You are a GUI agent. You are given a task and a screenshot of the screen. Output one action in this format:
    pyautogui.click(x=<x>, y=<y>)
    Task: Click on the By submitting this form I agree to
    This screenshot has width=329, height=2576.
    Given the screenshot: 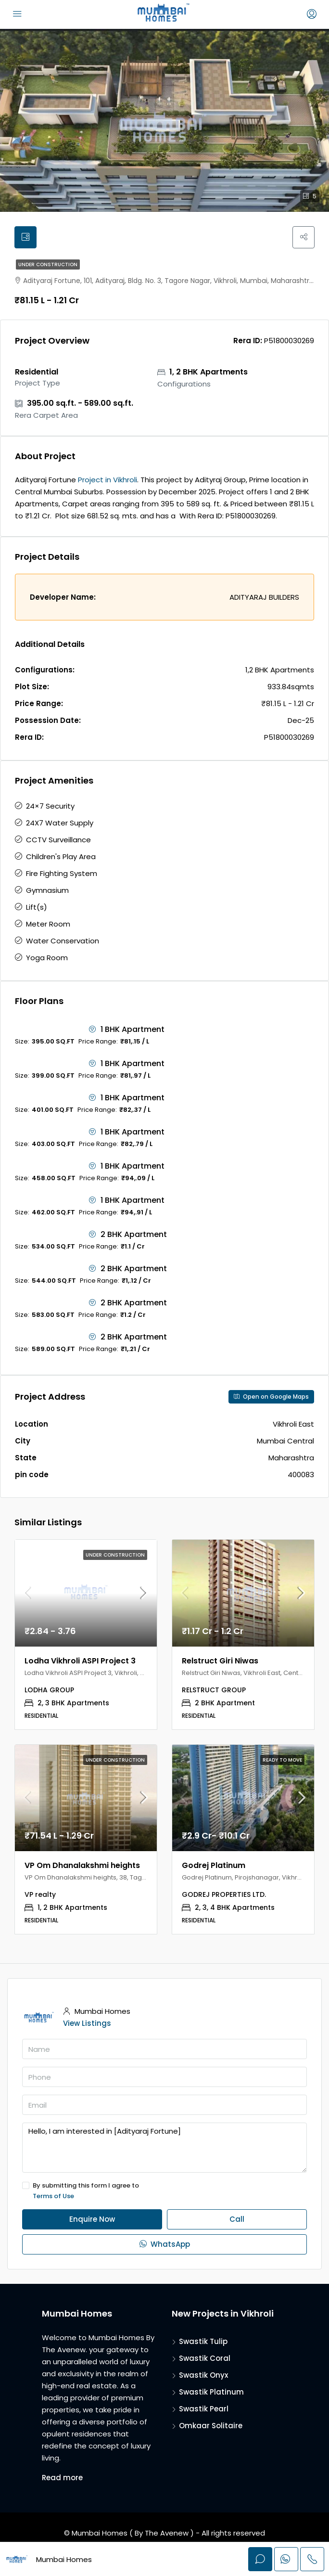 What is the action you would take?
    pyautogui.click(x=164, y=2192)
    